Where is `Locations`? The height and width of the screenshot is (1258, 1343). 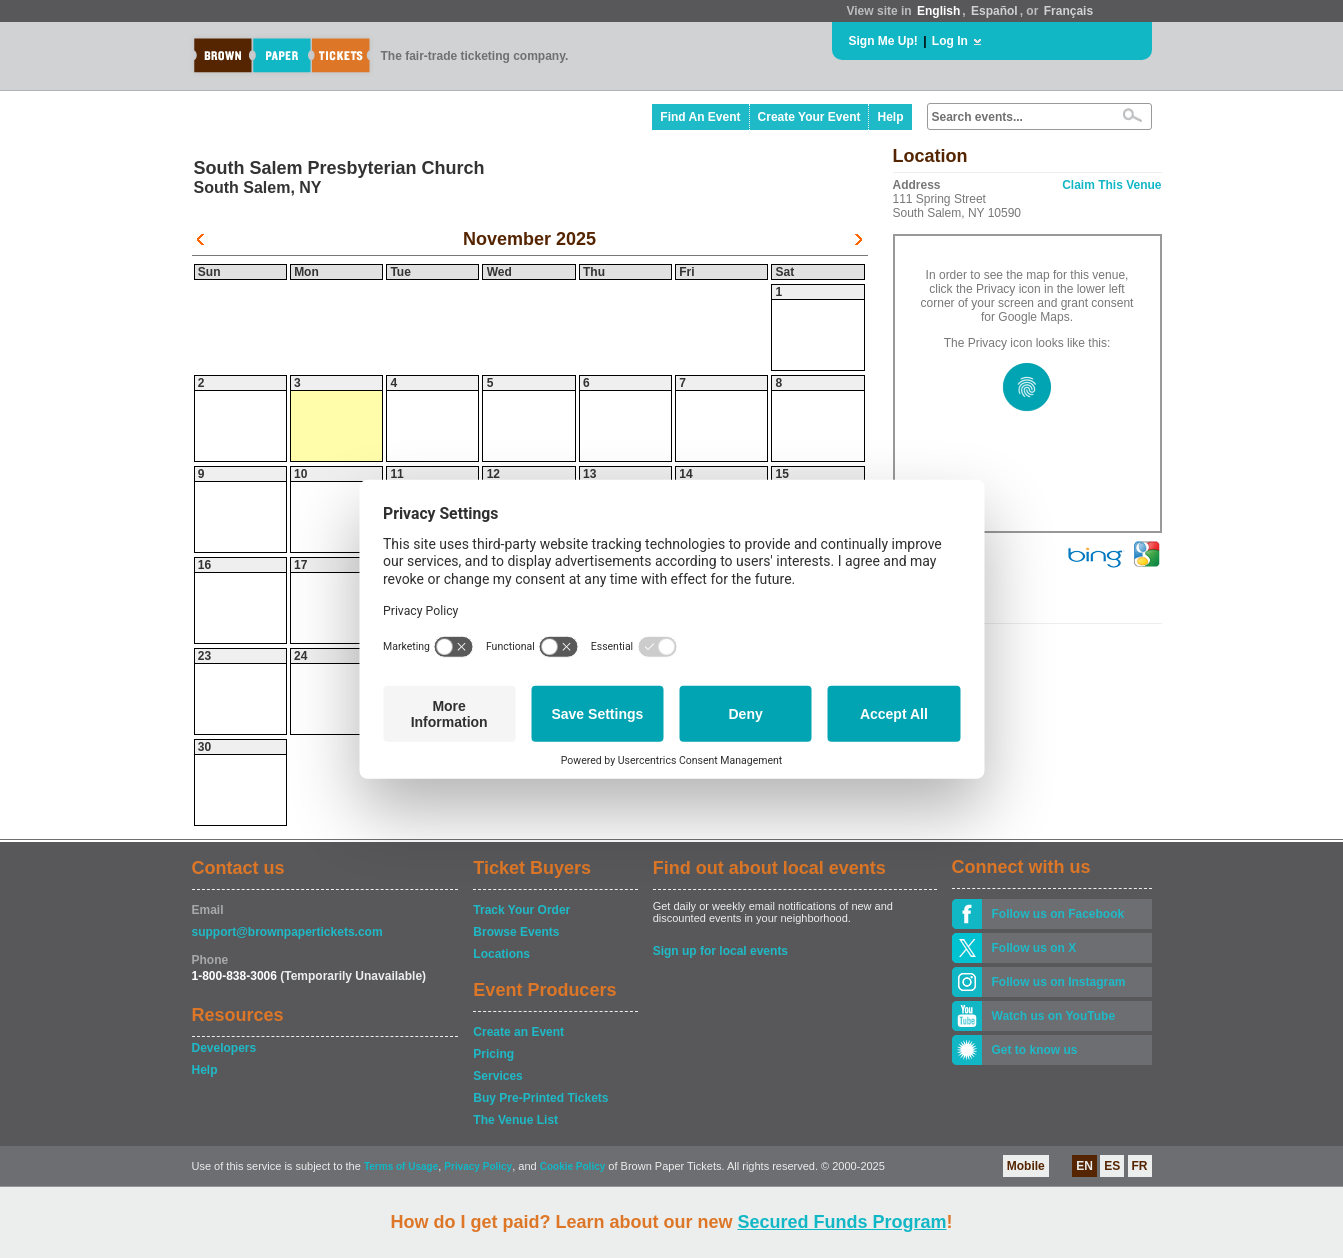
Locations is located at coordinates (501, 954).